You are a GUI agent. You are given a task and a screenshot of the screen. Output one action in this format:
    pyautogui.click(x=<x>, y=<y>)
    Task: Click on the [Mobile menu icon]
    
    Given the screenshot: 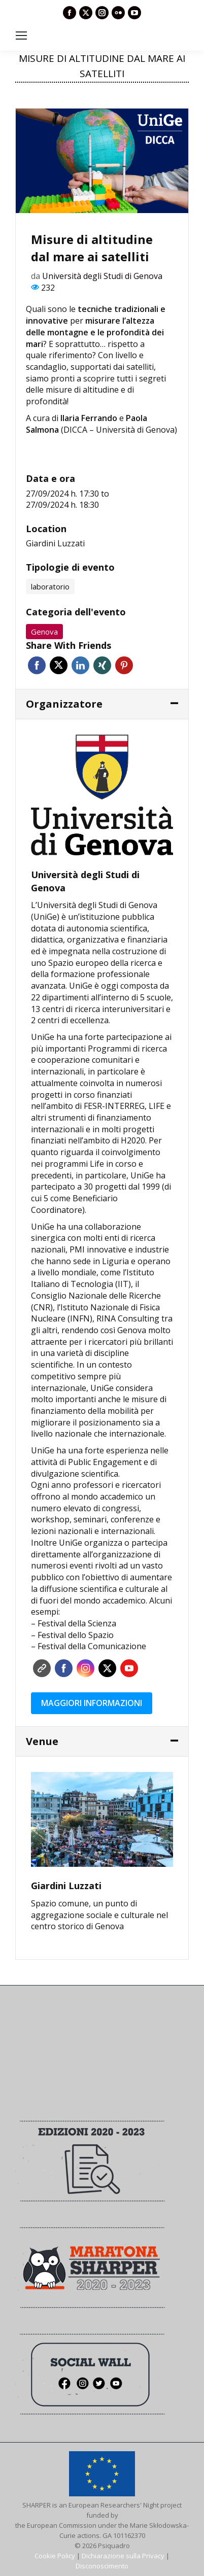 What is the action you would take?
    pyautogui.click(x=21, y=35)
    